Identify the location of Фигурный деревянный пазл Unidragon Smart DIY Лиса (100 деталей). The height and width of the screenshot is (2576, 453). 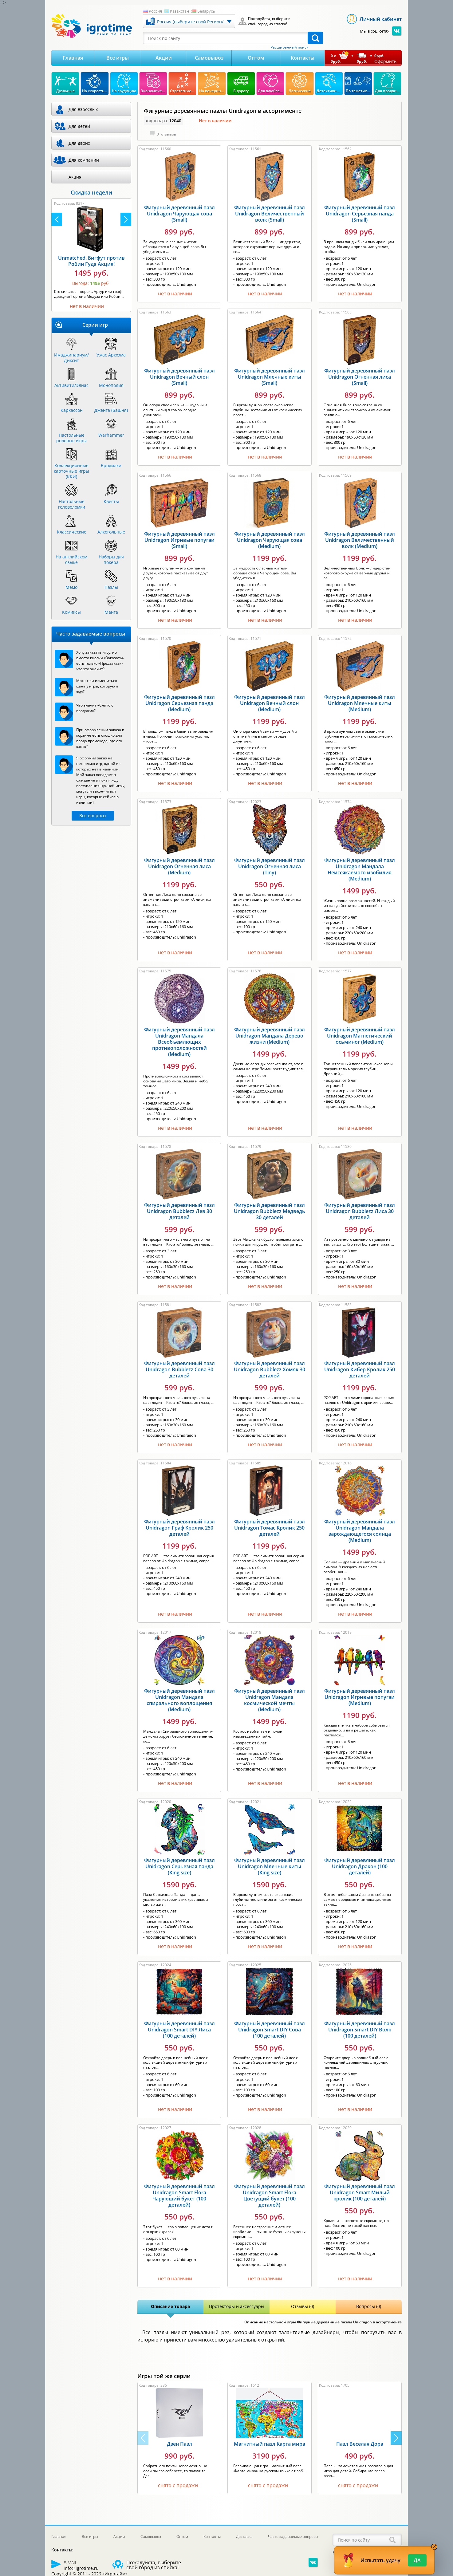
(179, 2029).